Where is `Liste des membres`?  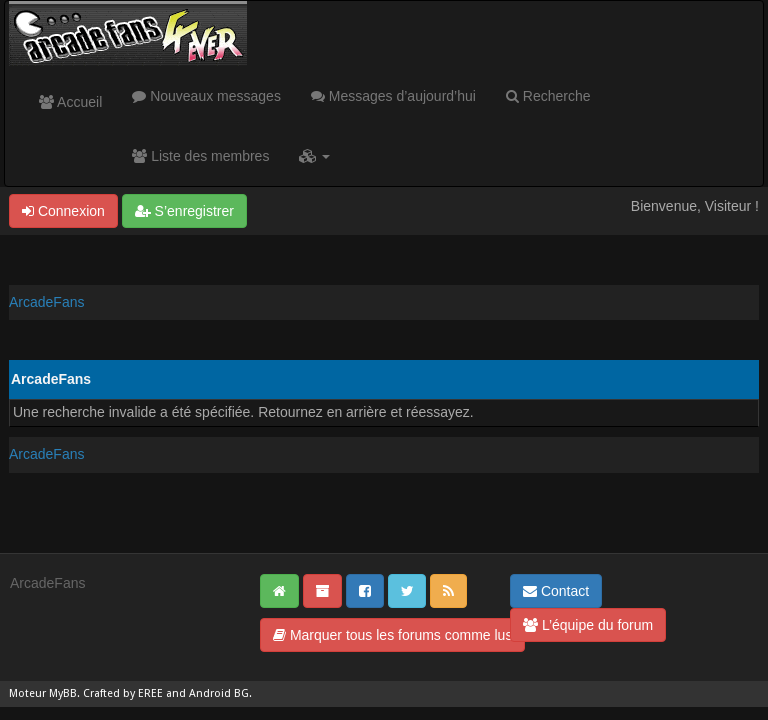
Liste des membres is located at coordinates (200, 156).